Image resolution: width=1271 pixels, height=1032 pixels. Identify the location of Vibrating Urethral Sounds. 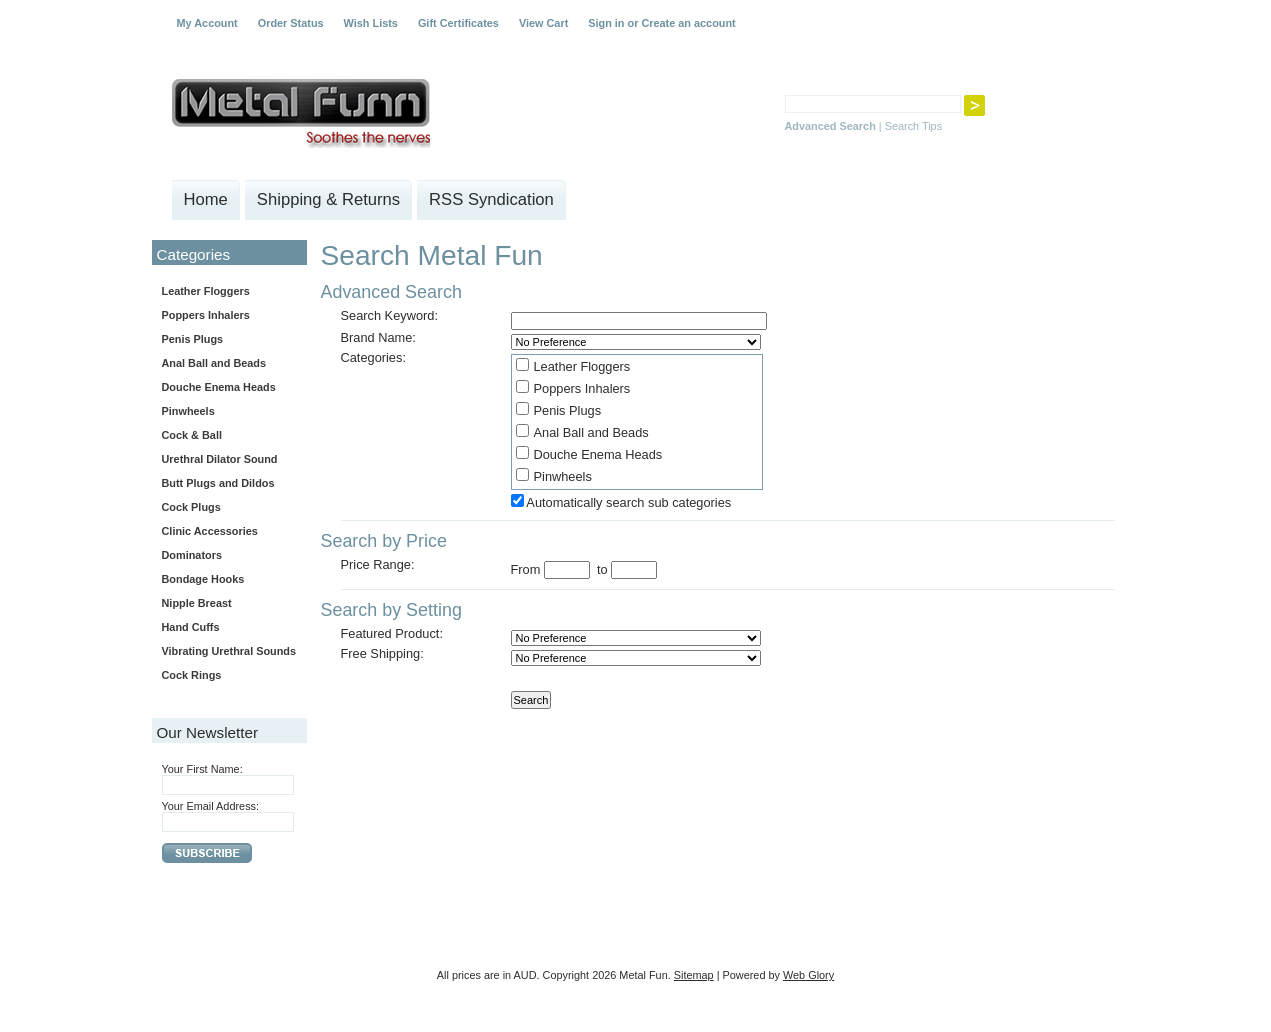
(229, 651).